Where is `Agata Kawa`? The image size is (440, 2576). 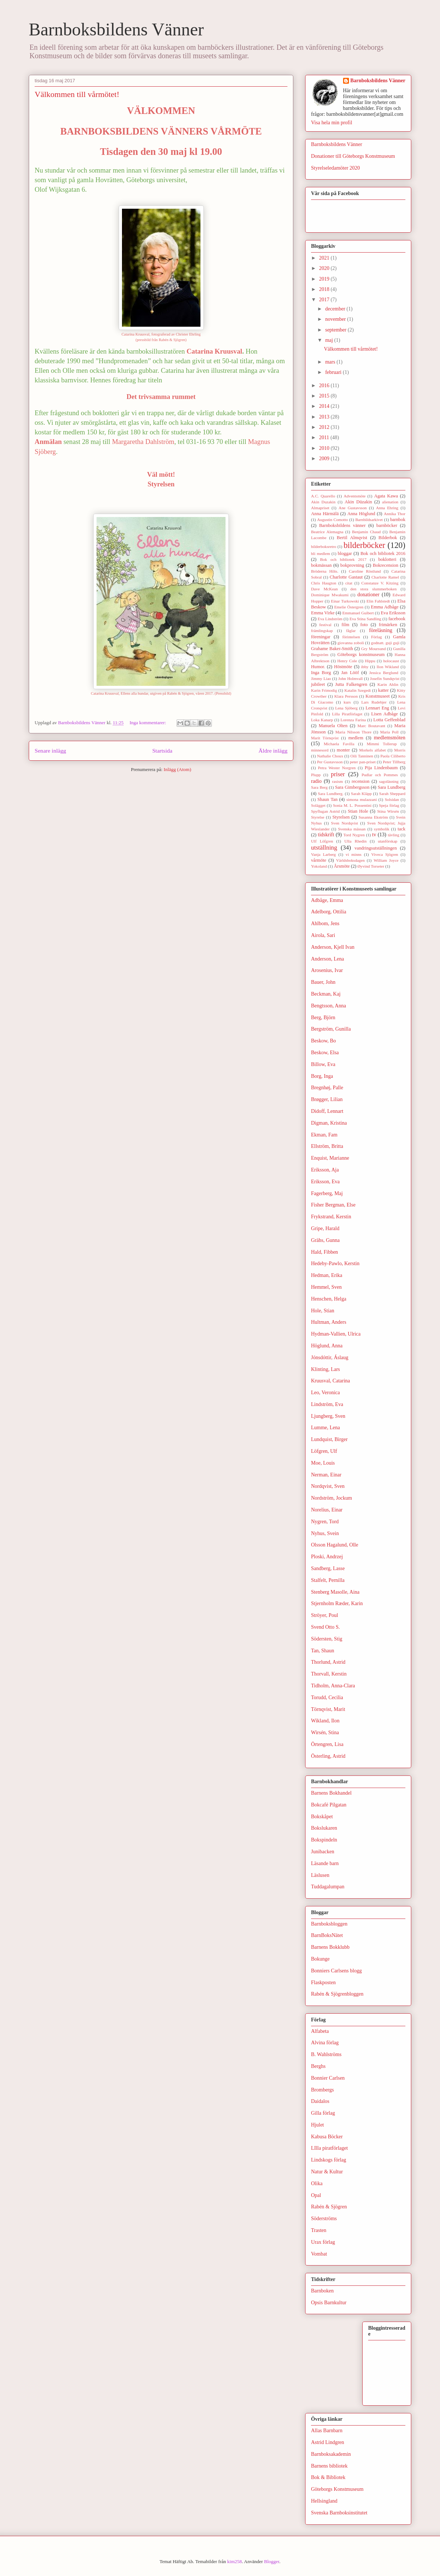 Agata Kawa is located at coordinates (386, 496).